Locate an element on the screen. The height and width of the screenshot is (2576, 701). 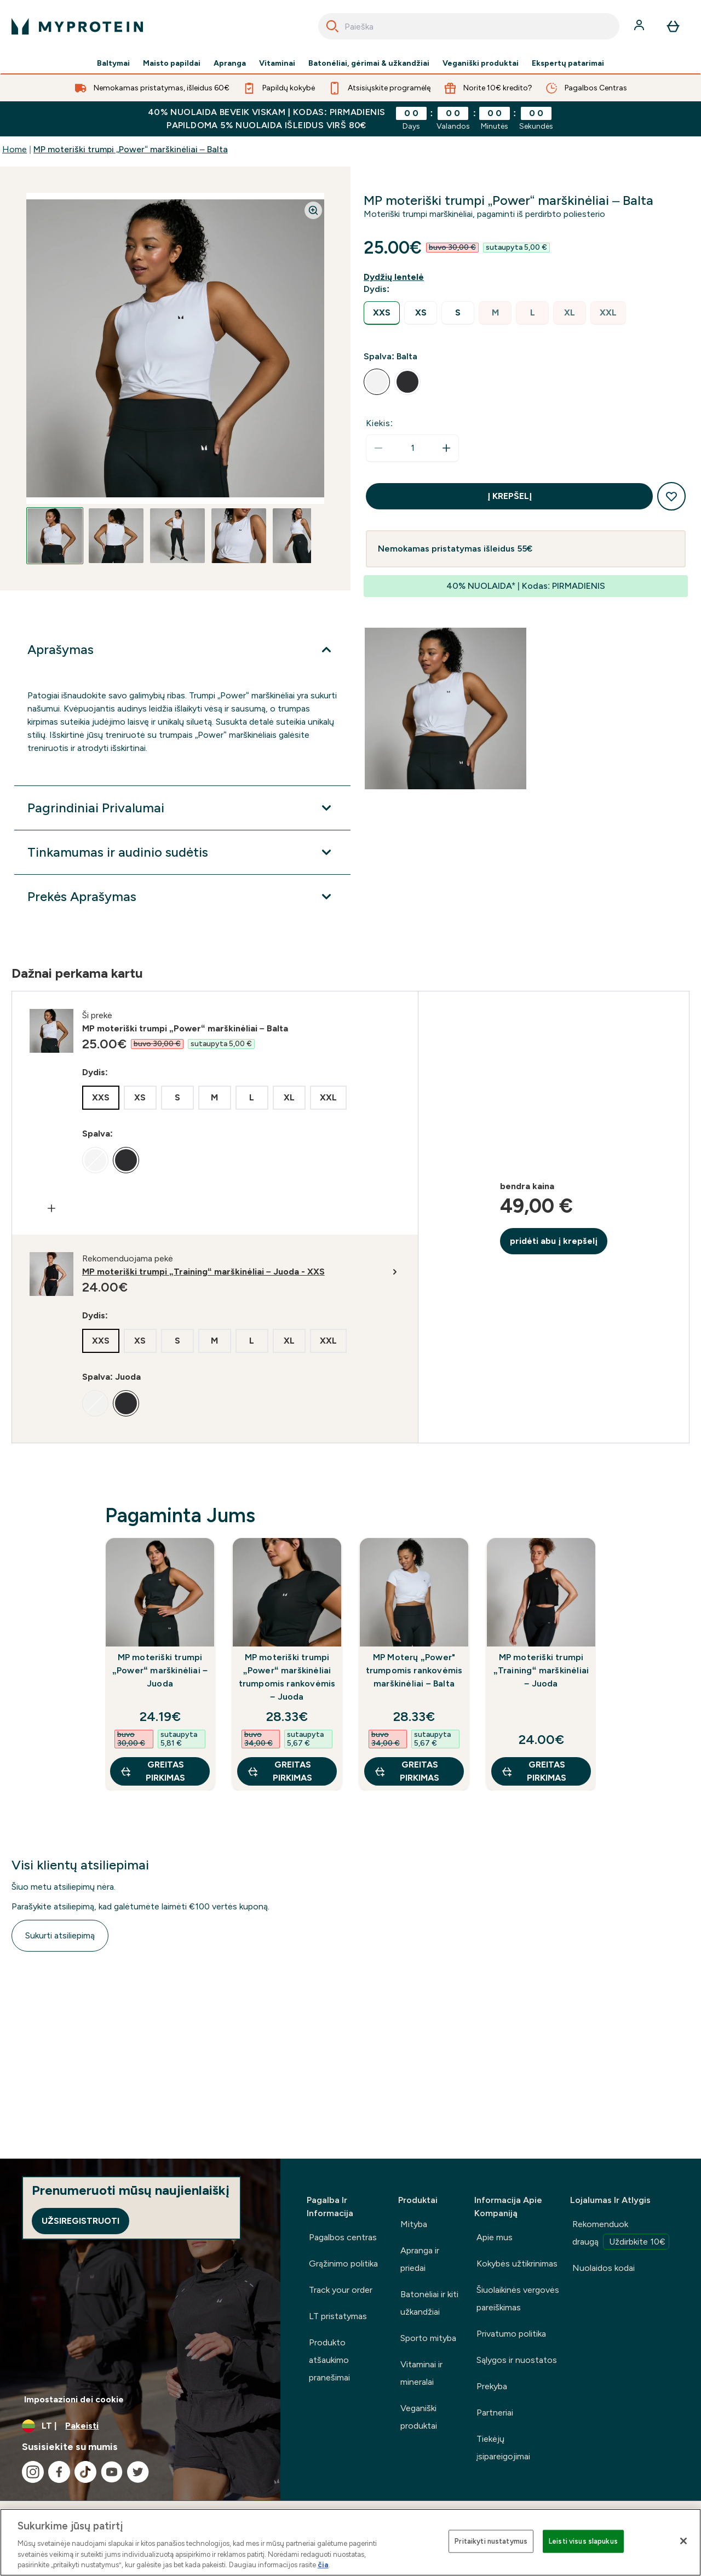
[Open image 5] is located at coordinates (300, 535).